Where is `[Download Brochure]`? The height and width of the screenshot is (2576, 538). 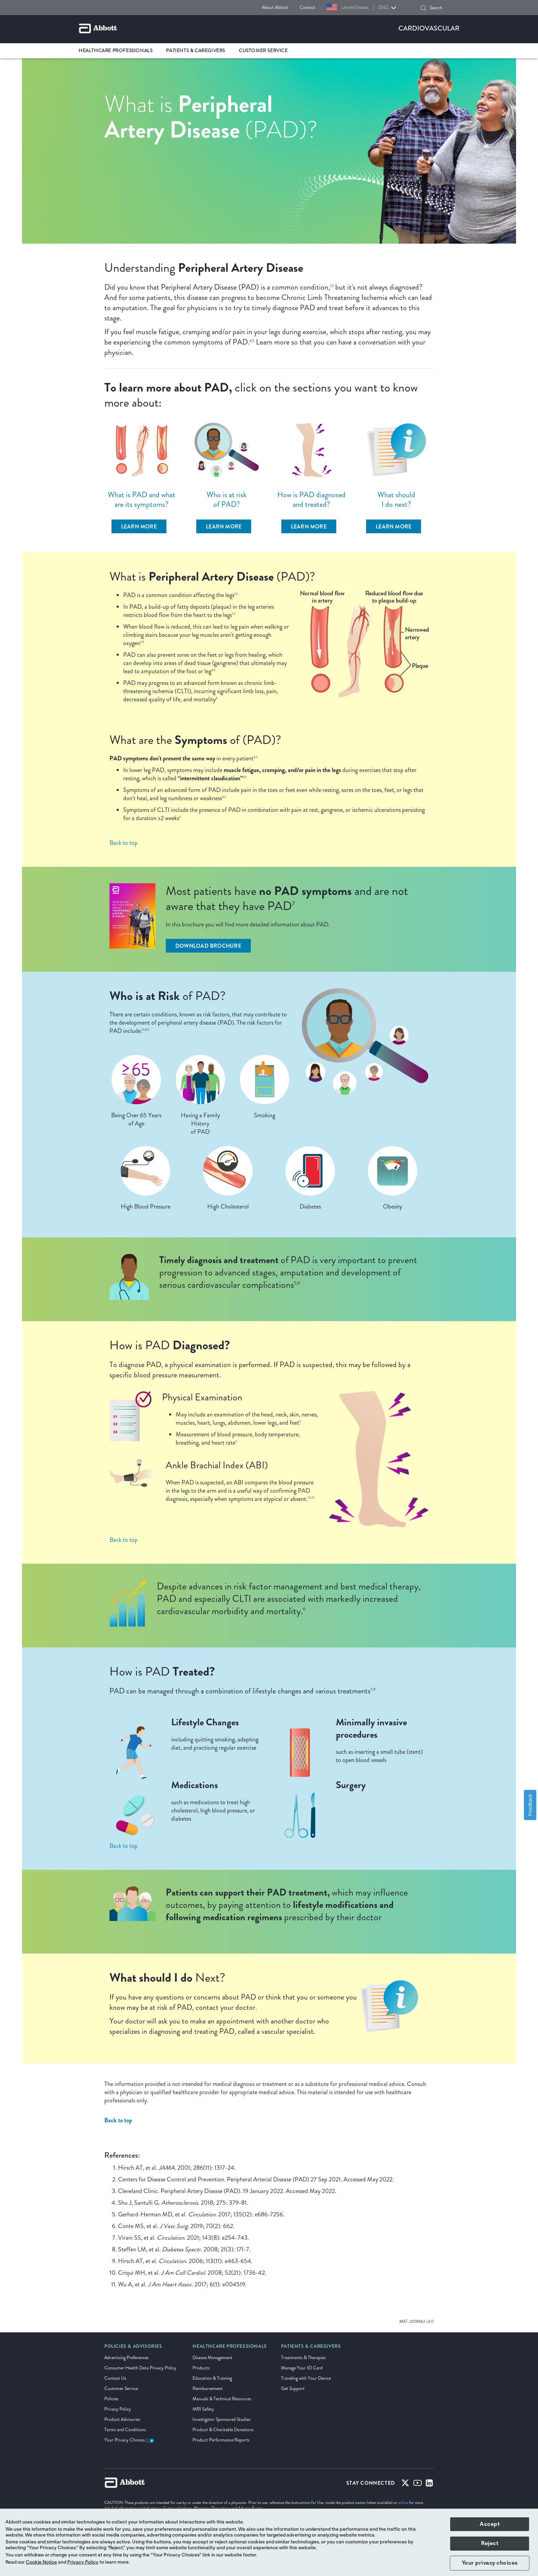 [Download Brochure] is located at coordinates (208, 946).